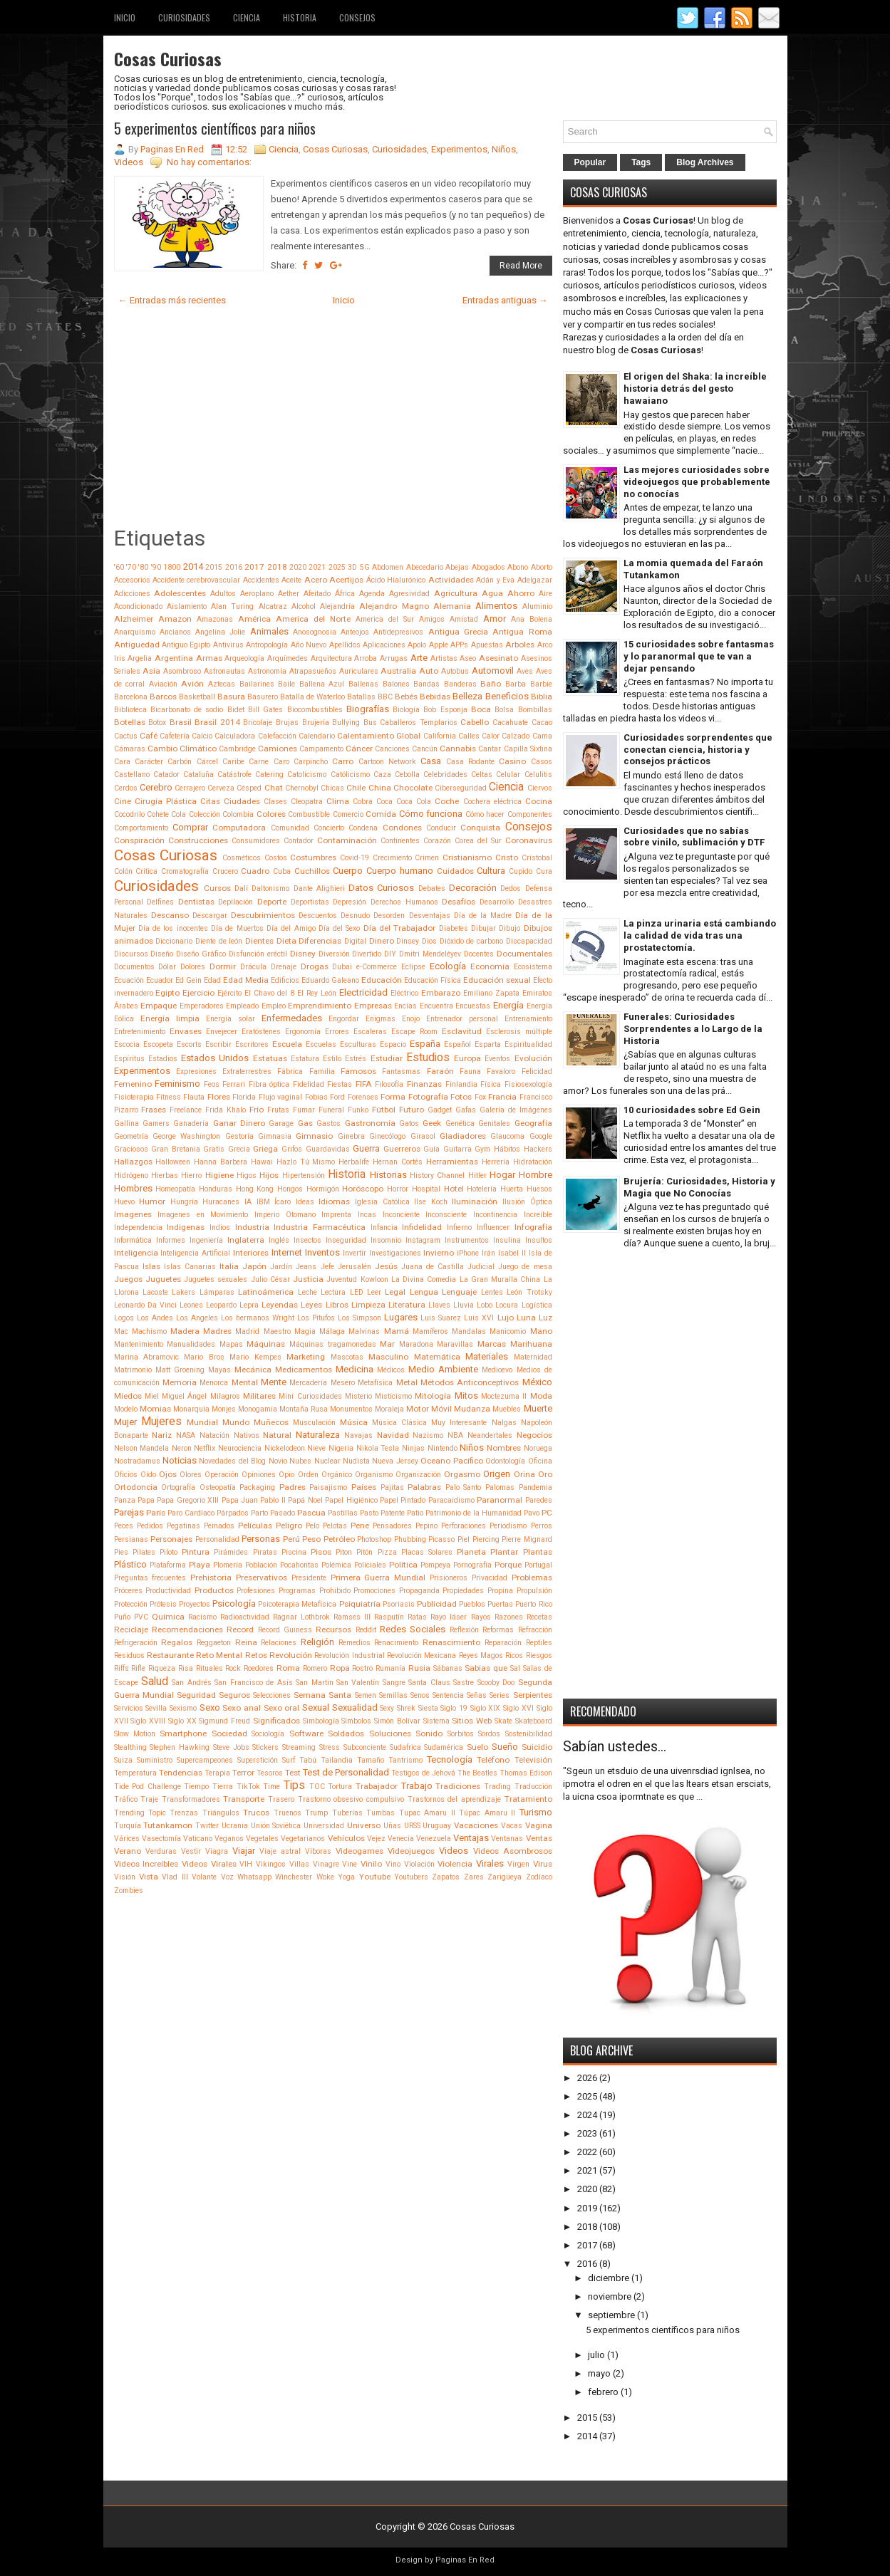 The width and height of the screenshot is (890, 2576). Describe the element at coordinates (350, 774) in the screenshot. I see `Católicismo` at that location.